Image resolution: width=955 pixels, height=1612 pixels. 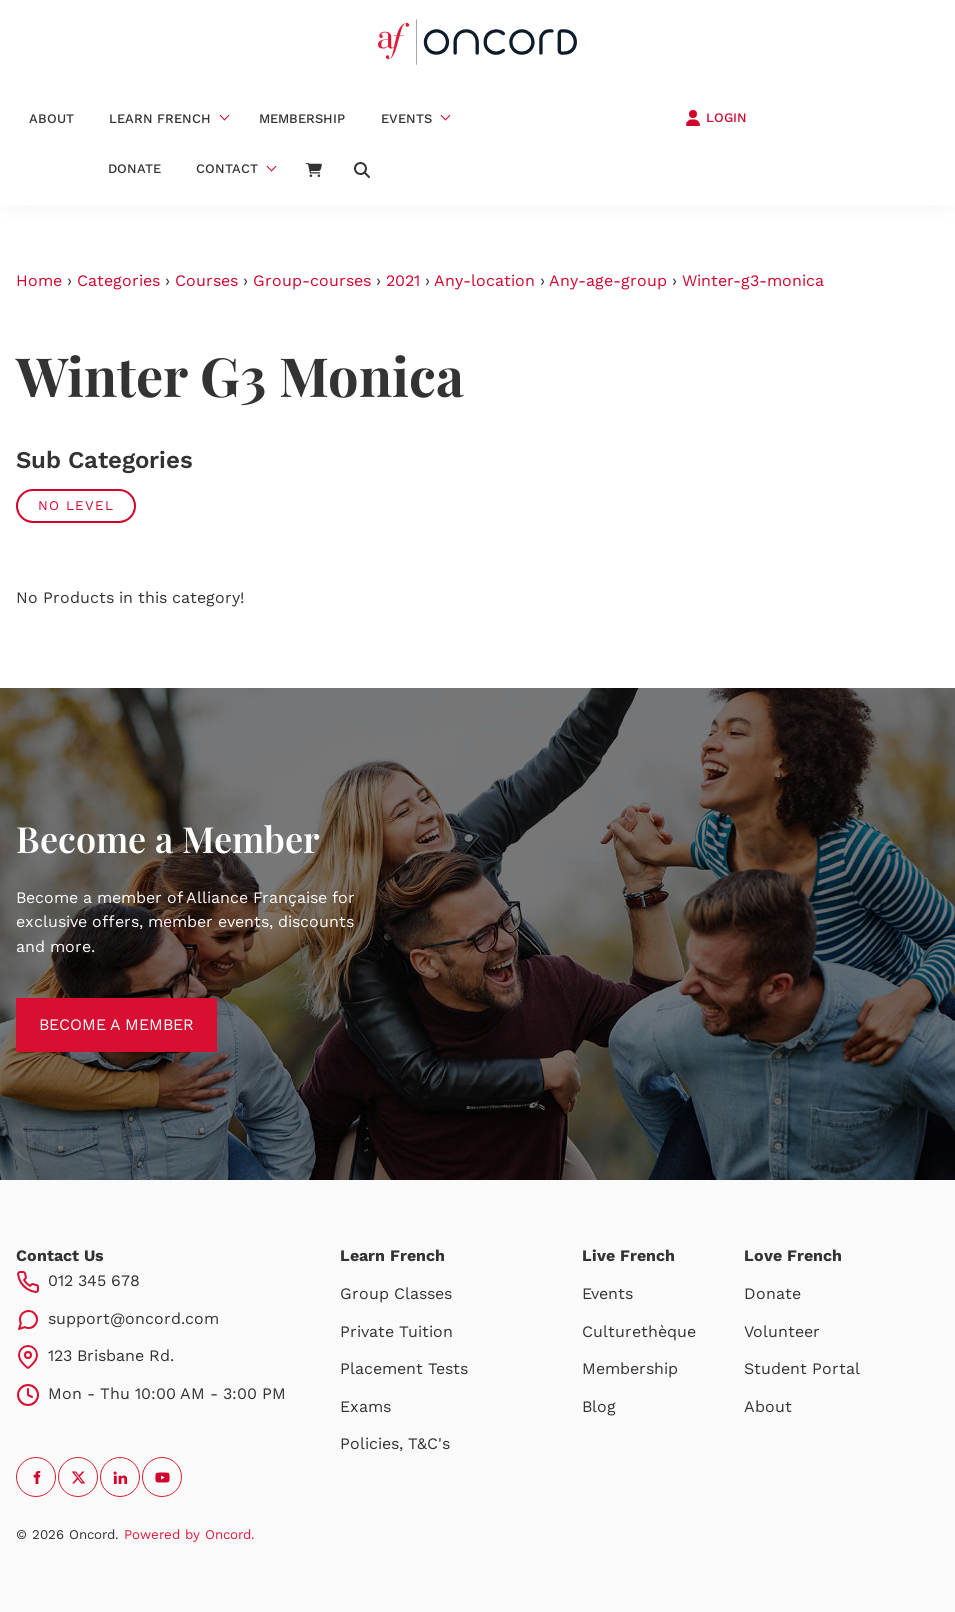 I want to click on Volunteer, so click(x=782, y=1331).